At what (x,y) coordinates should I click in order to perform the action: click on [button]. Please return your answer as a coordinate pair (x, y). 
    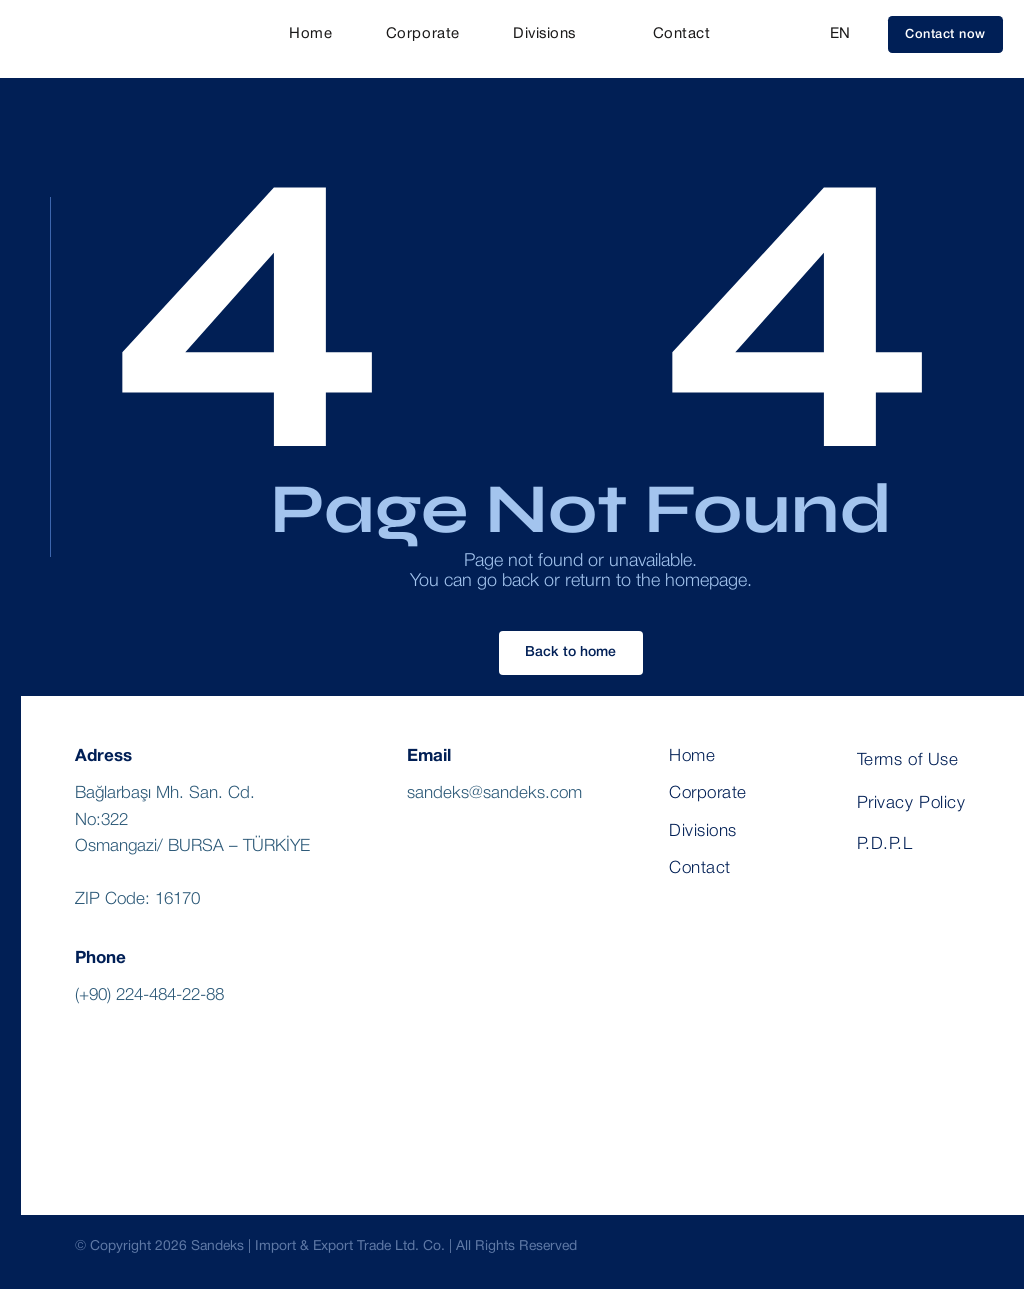
    Looking at the image, I should click on (945, 34).